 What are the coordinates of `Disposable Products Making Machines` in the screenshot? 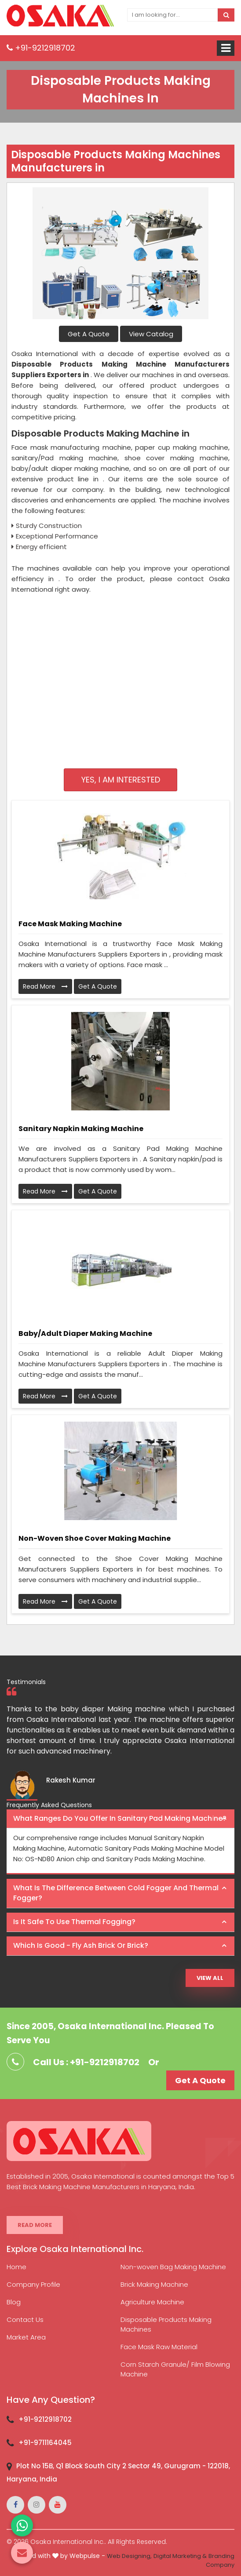 It's located at (166, 2324).